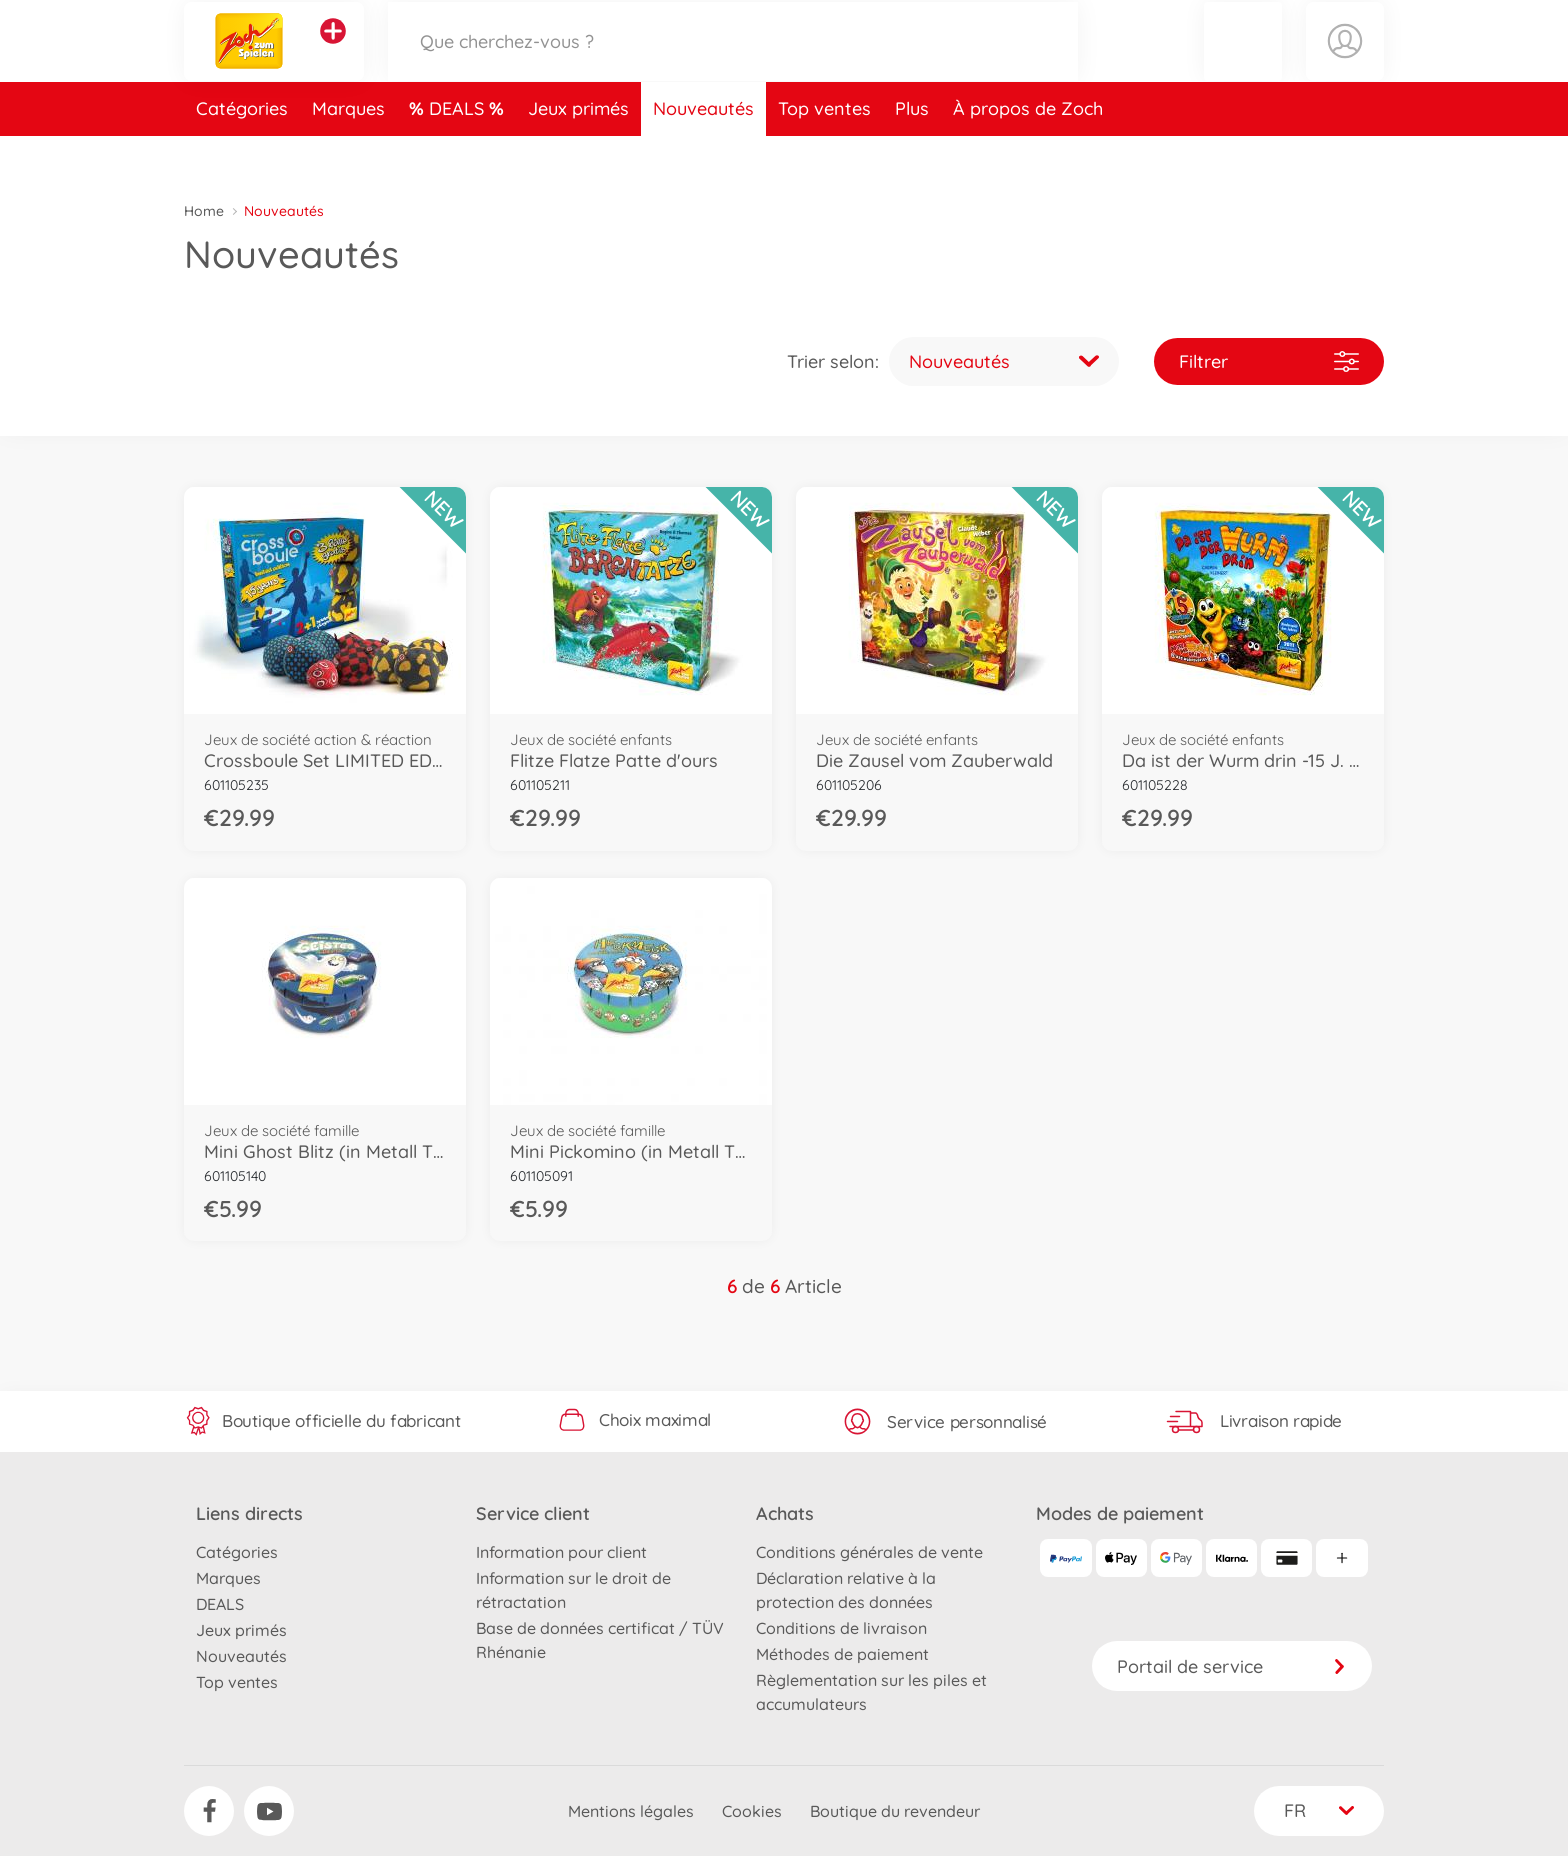  I want to click on Filtrer, so click(1269, 361).